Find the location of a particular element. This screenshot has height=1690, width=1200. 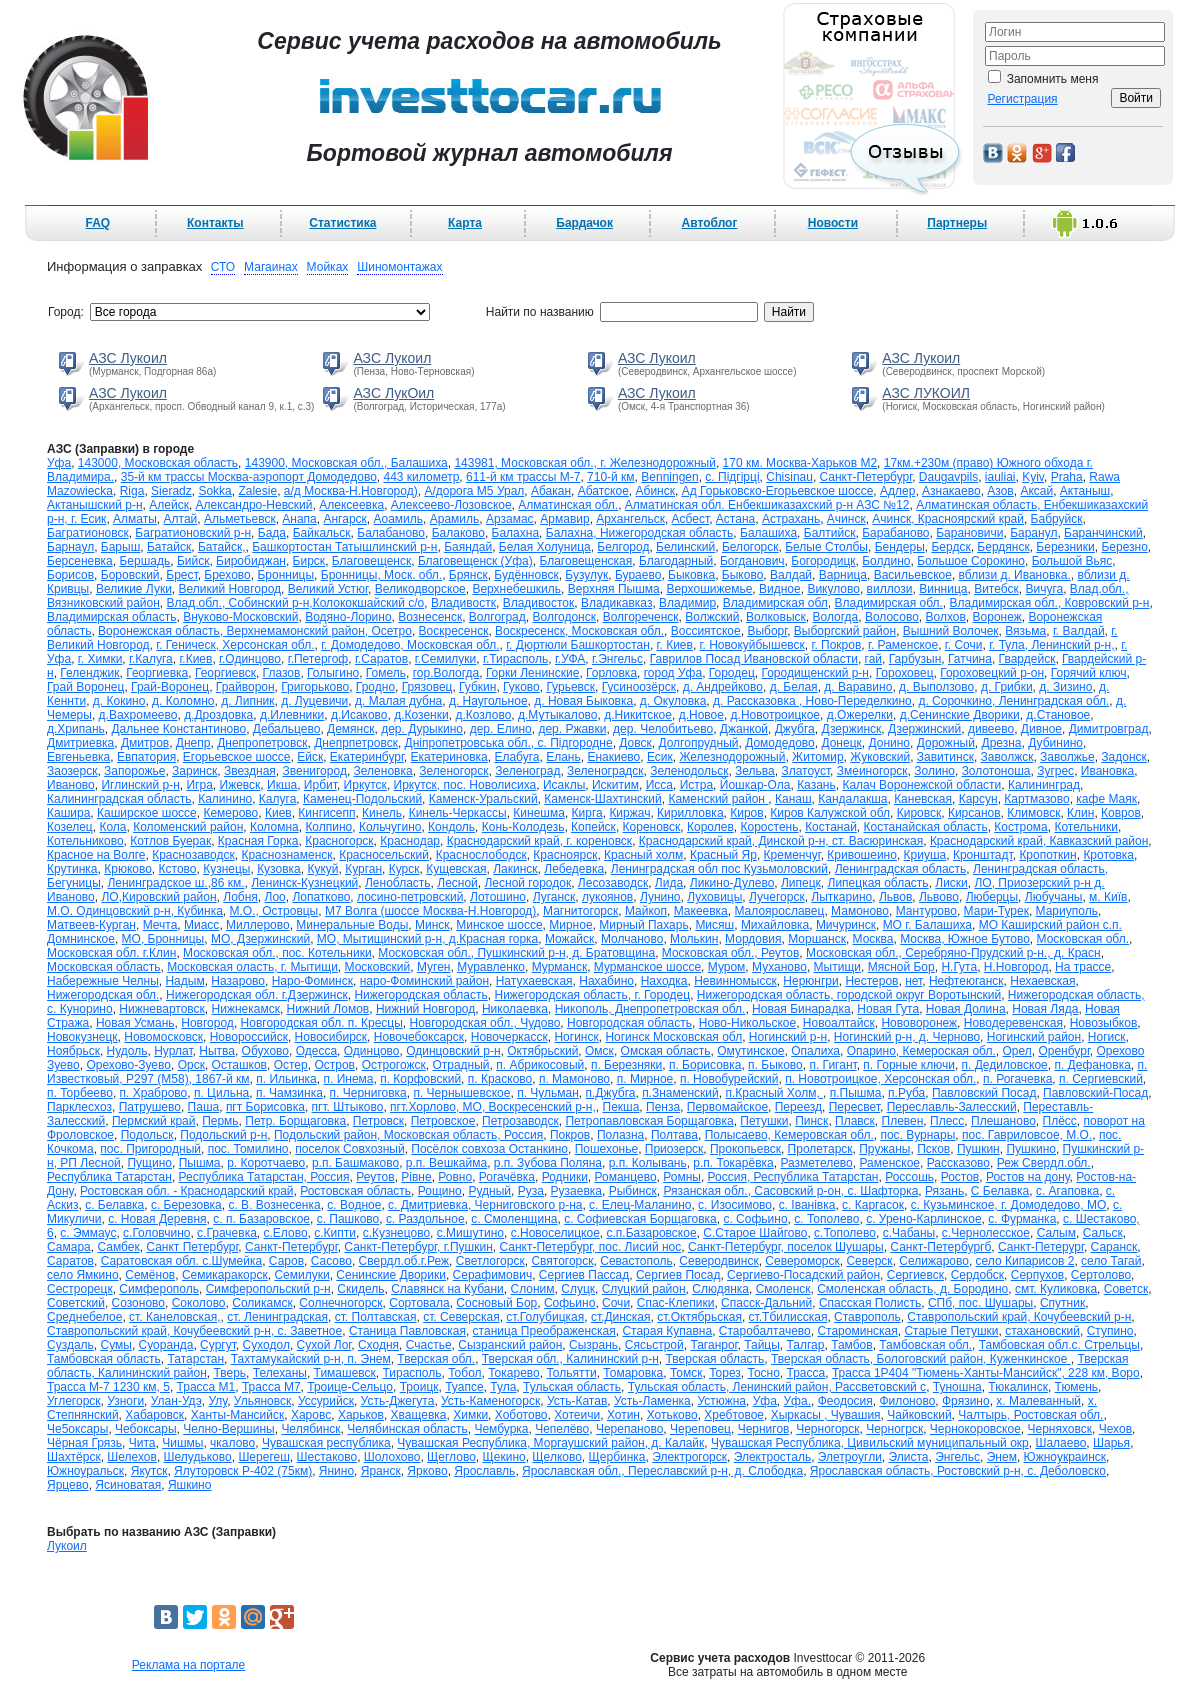

с.Кипти is located at coordinates (335, 1233).